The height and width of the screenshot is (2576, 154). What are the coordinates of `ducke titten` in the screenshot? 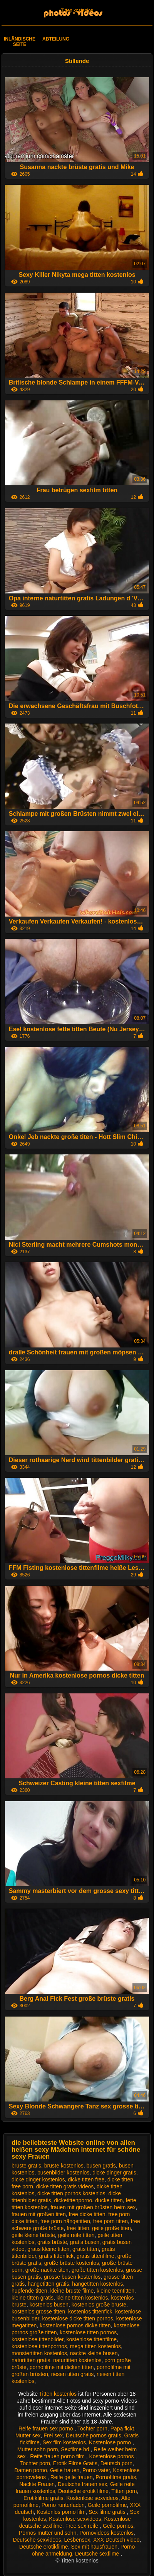 It's located at (109, 2200).